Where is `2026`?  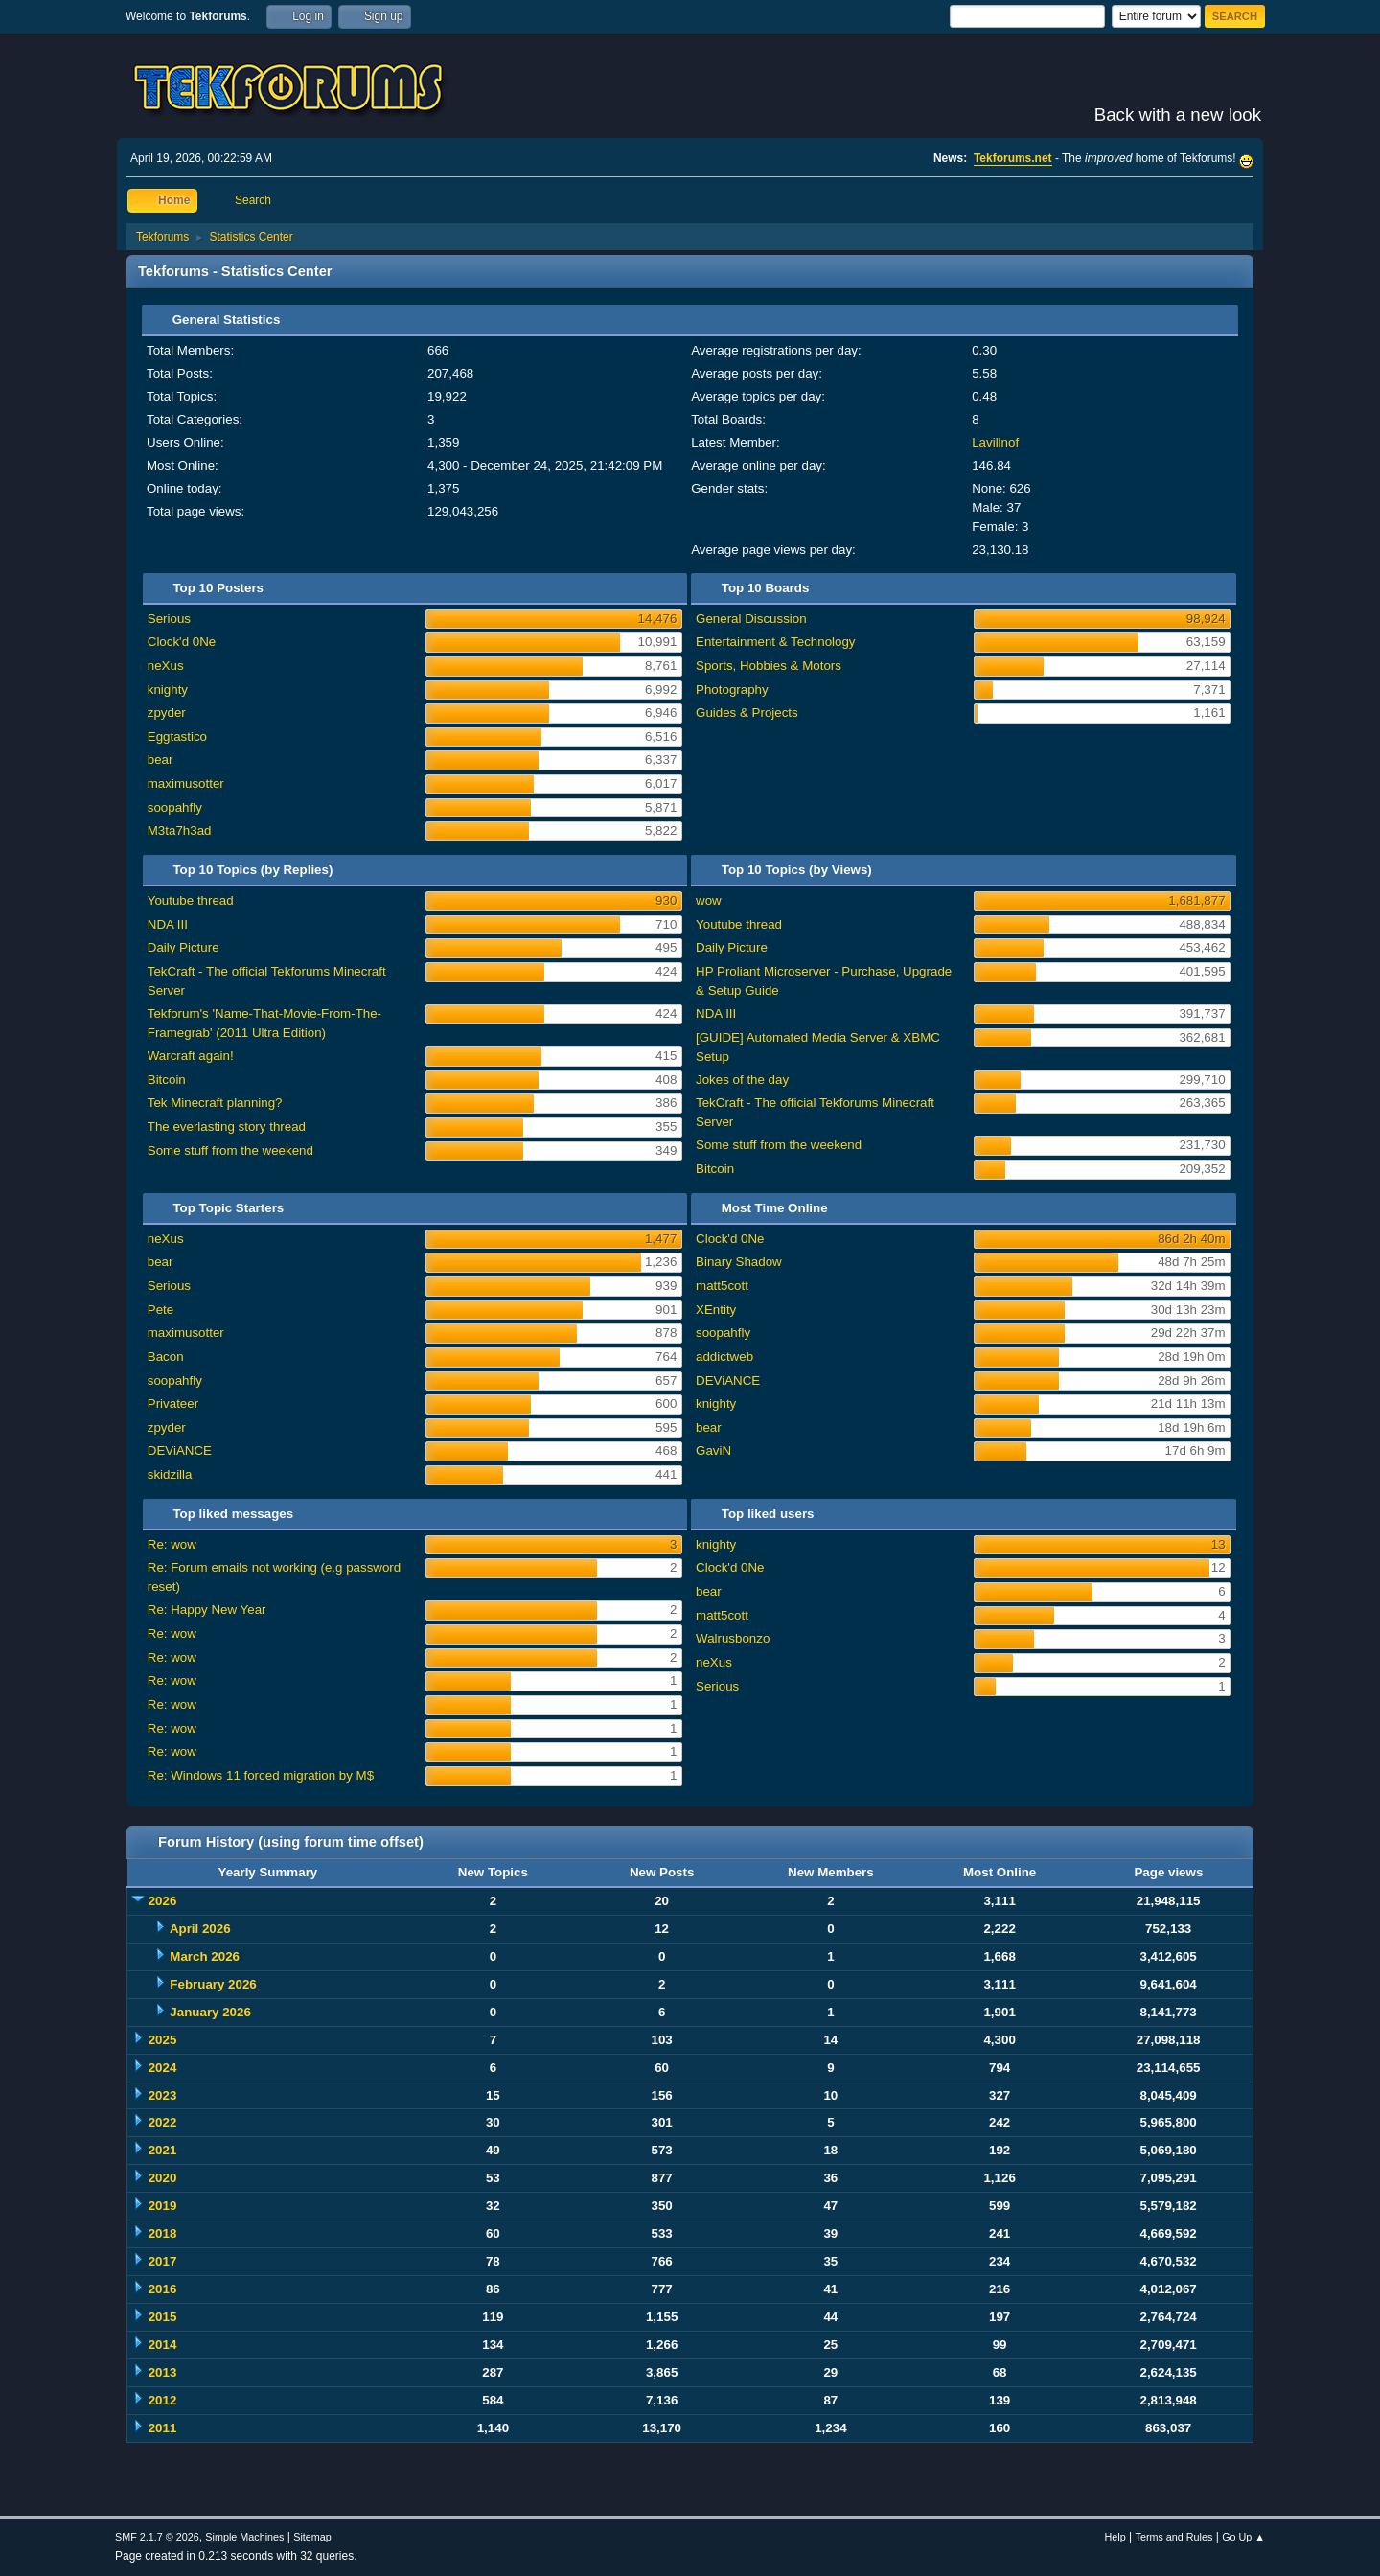 2026 is located at coordinates (163, 1901).